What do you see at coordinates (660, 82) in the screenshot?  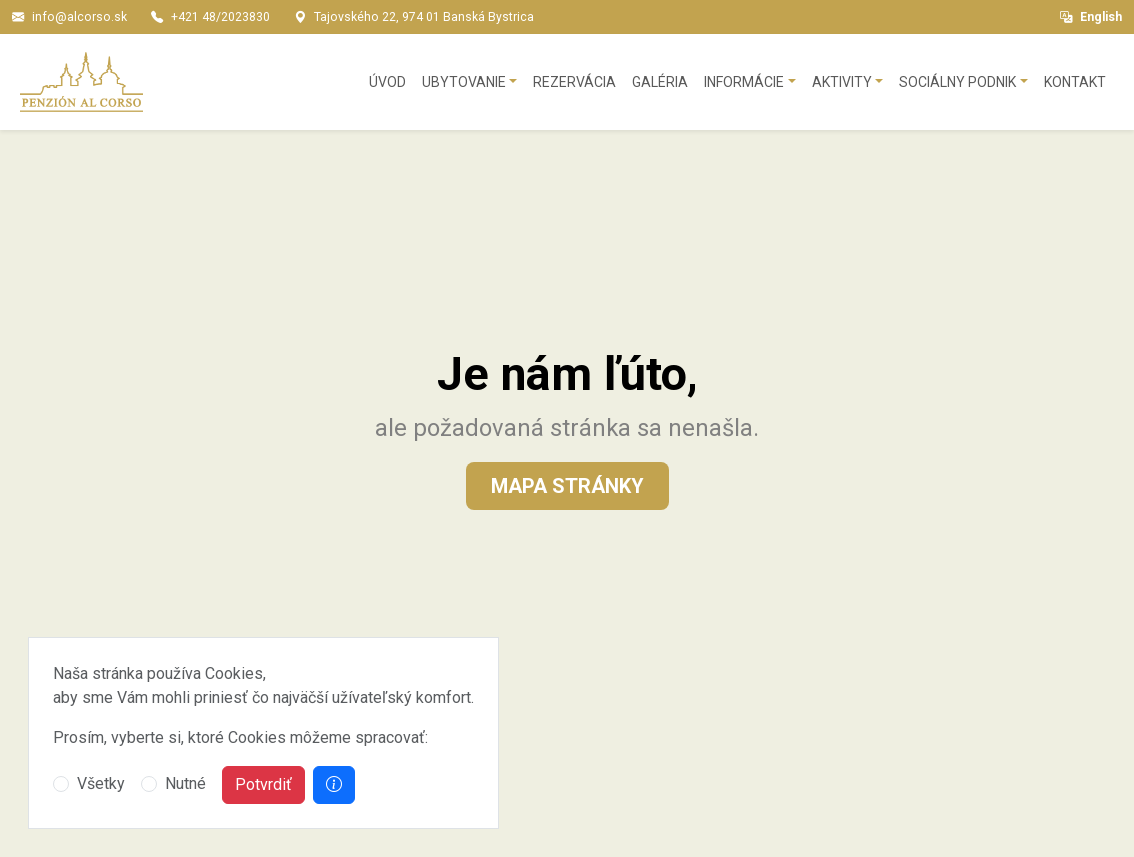 I see `Galéria` at bounding box center [660, 82].